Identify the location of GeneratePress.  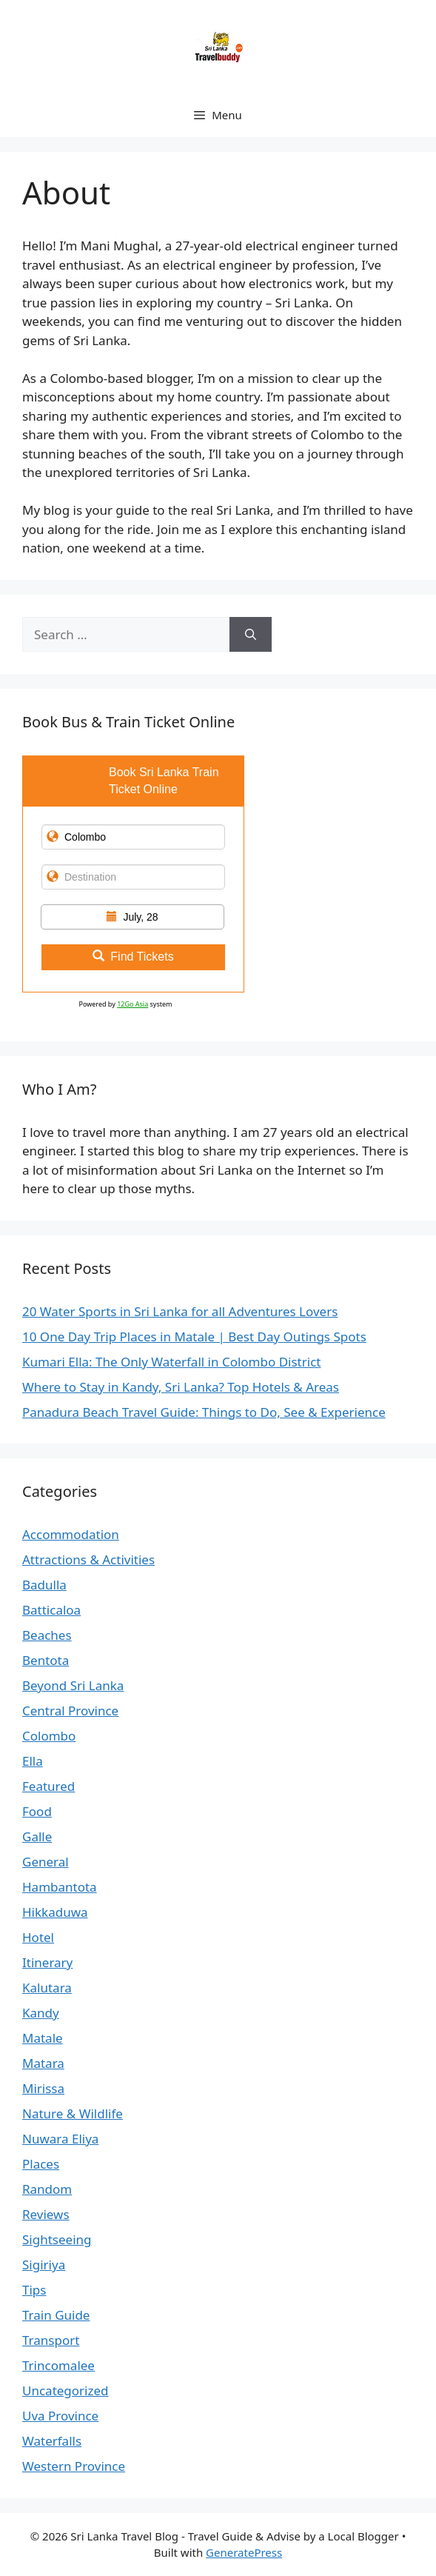
(244, 2552).